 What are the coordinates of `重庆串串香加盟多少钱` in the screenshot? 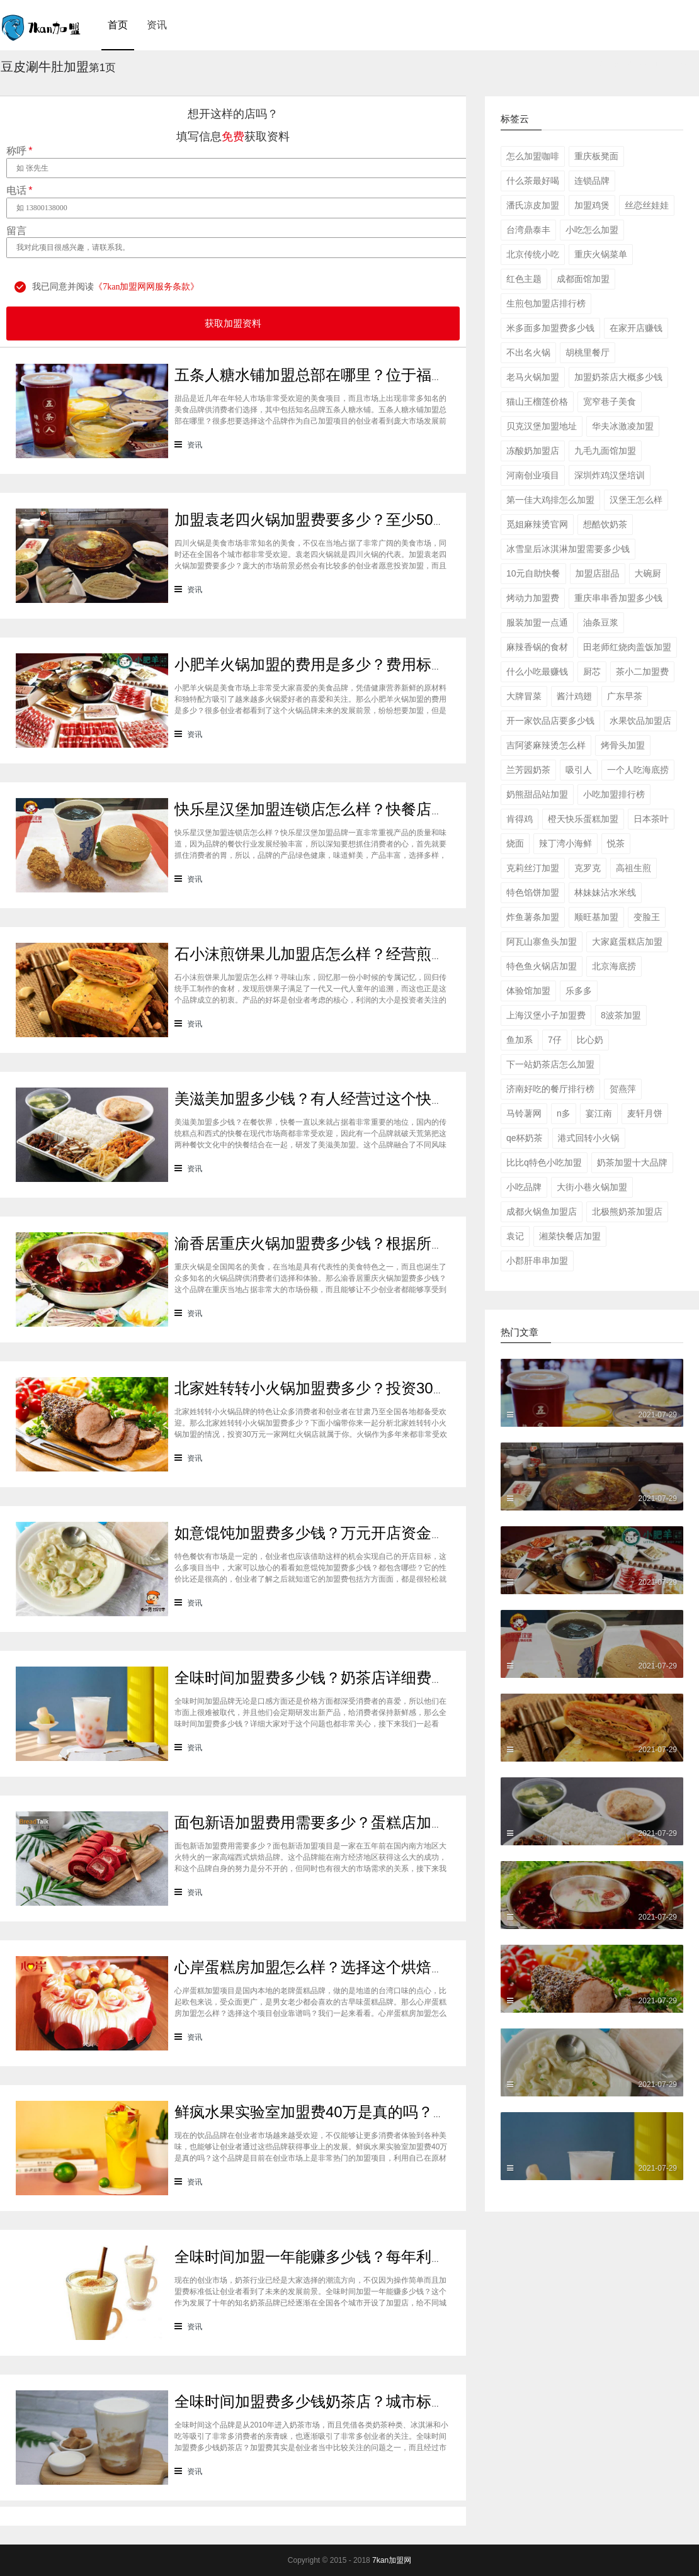 It's located at (618, 598).